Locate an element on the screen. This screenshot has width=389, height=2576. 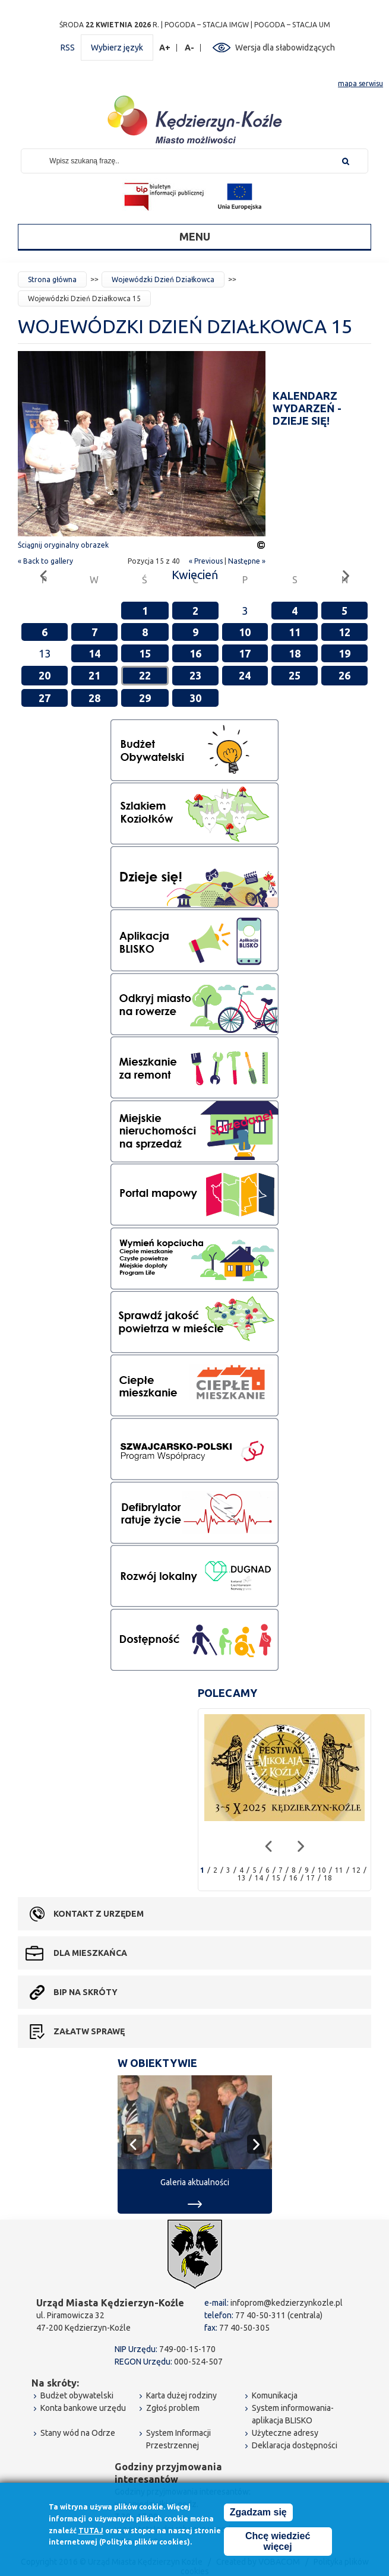
25 is located at coordinates (295, 675).